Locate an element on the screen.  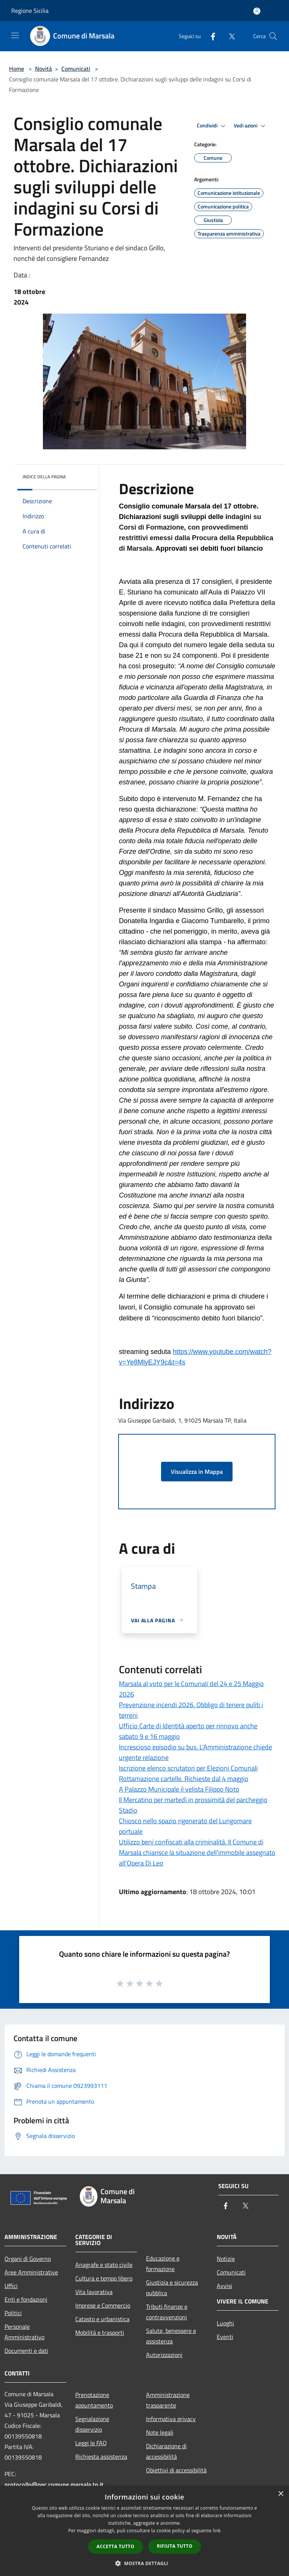
Autorizzazioni is located at coordinates (164, 2354).